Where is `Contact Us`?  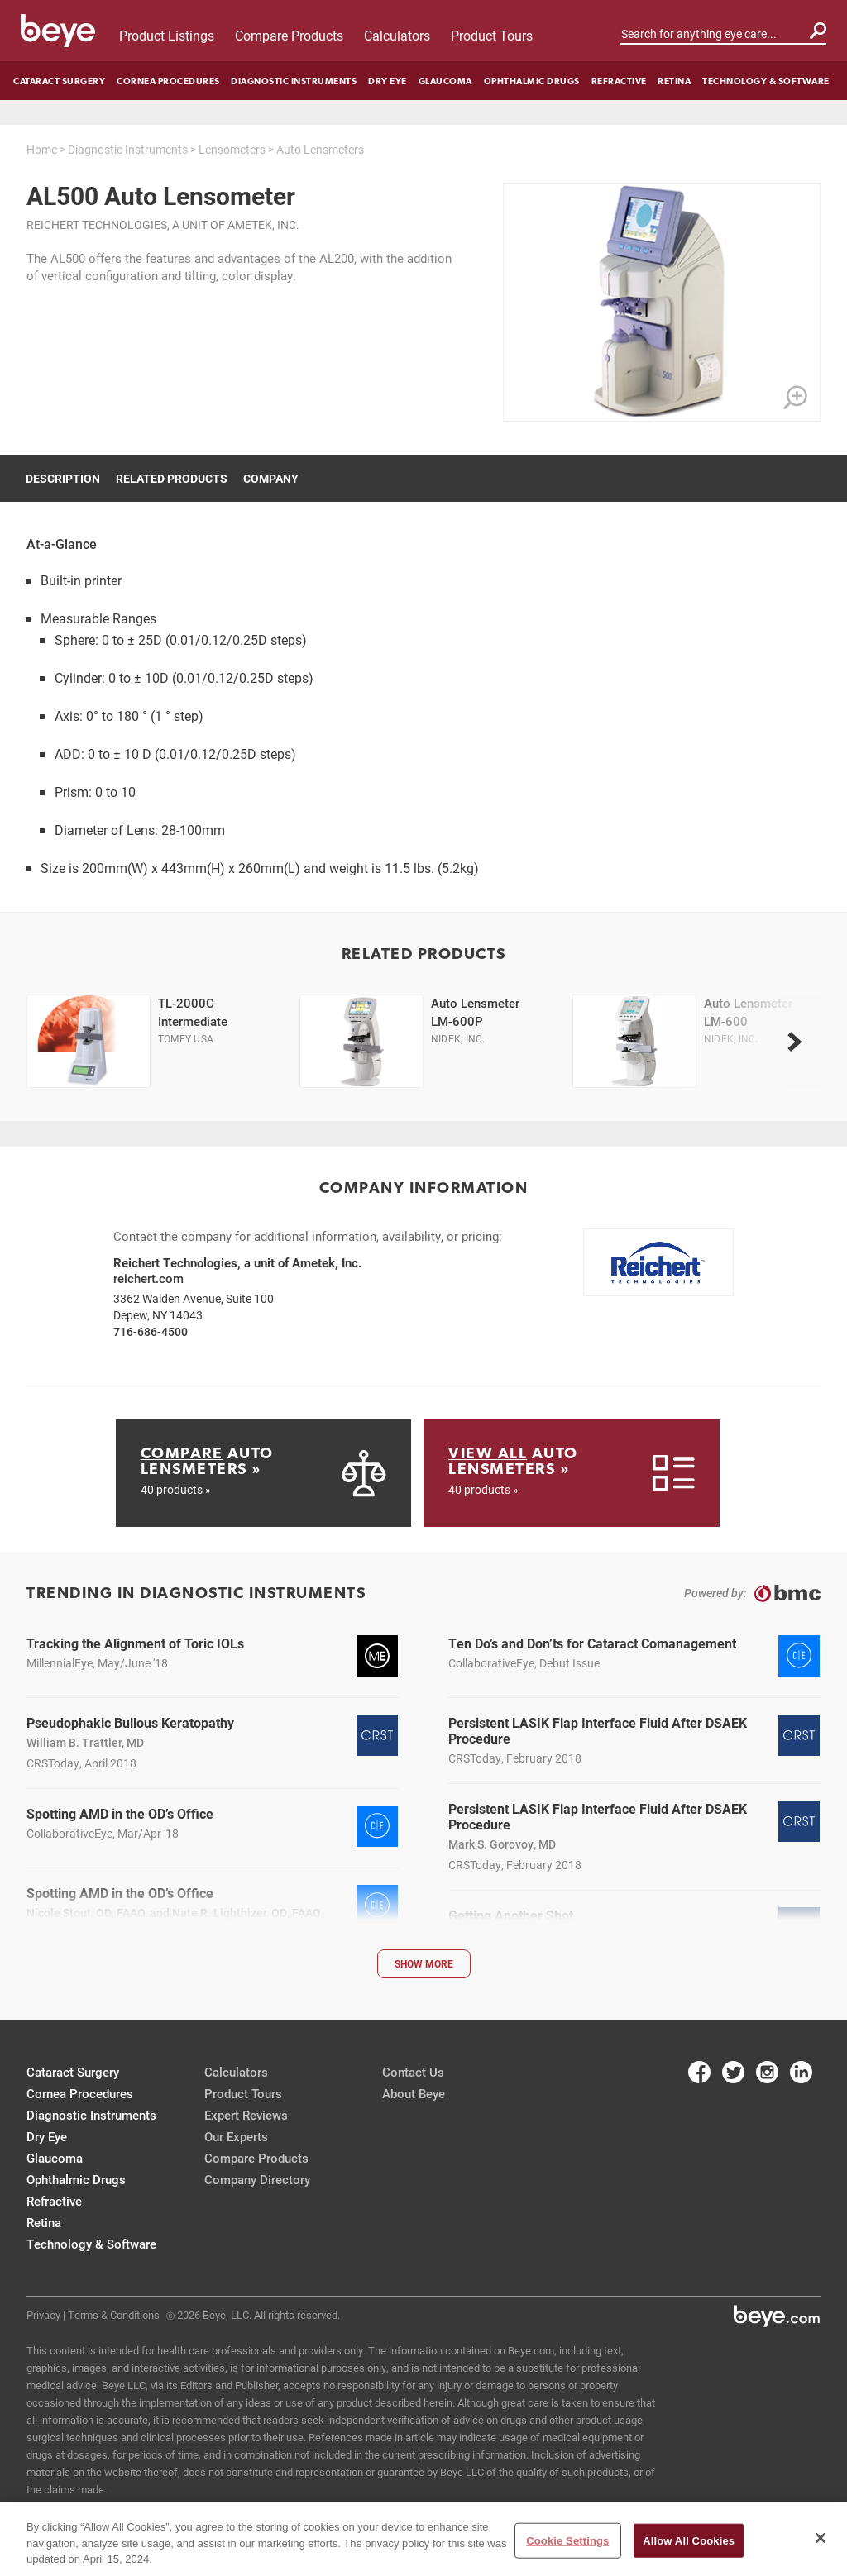 Contact Us is located at coordinates (413, 2071).